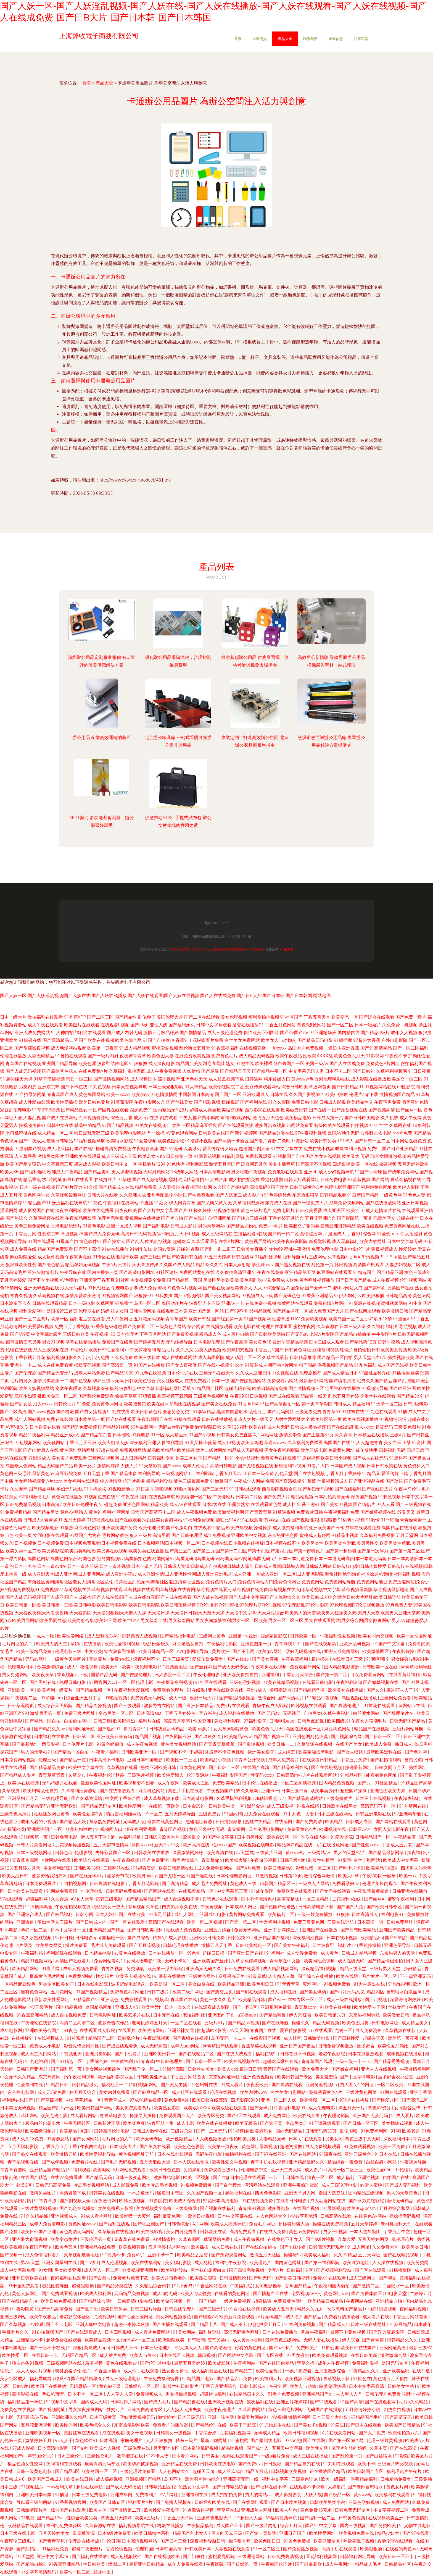 The height and width of the screenshot is (2576, 433). Describe the element at coordinates (172, 2340) in the screenshot. I see `欧洲影院欧美` at that location.